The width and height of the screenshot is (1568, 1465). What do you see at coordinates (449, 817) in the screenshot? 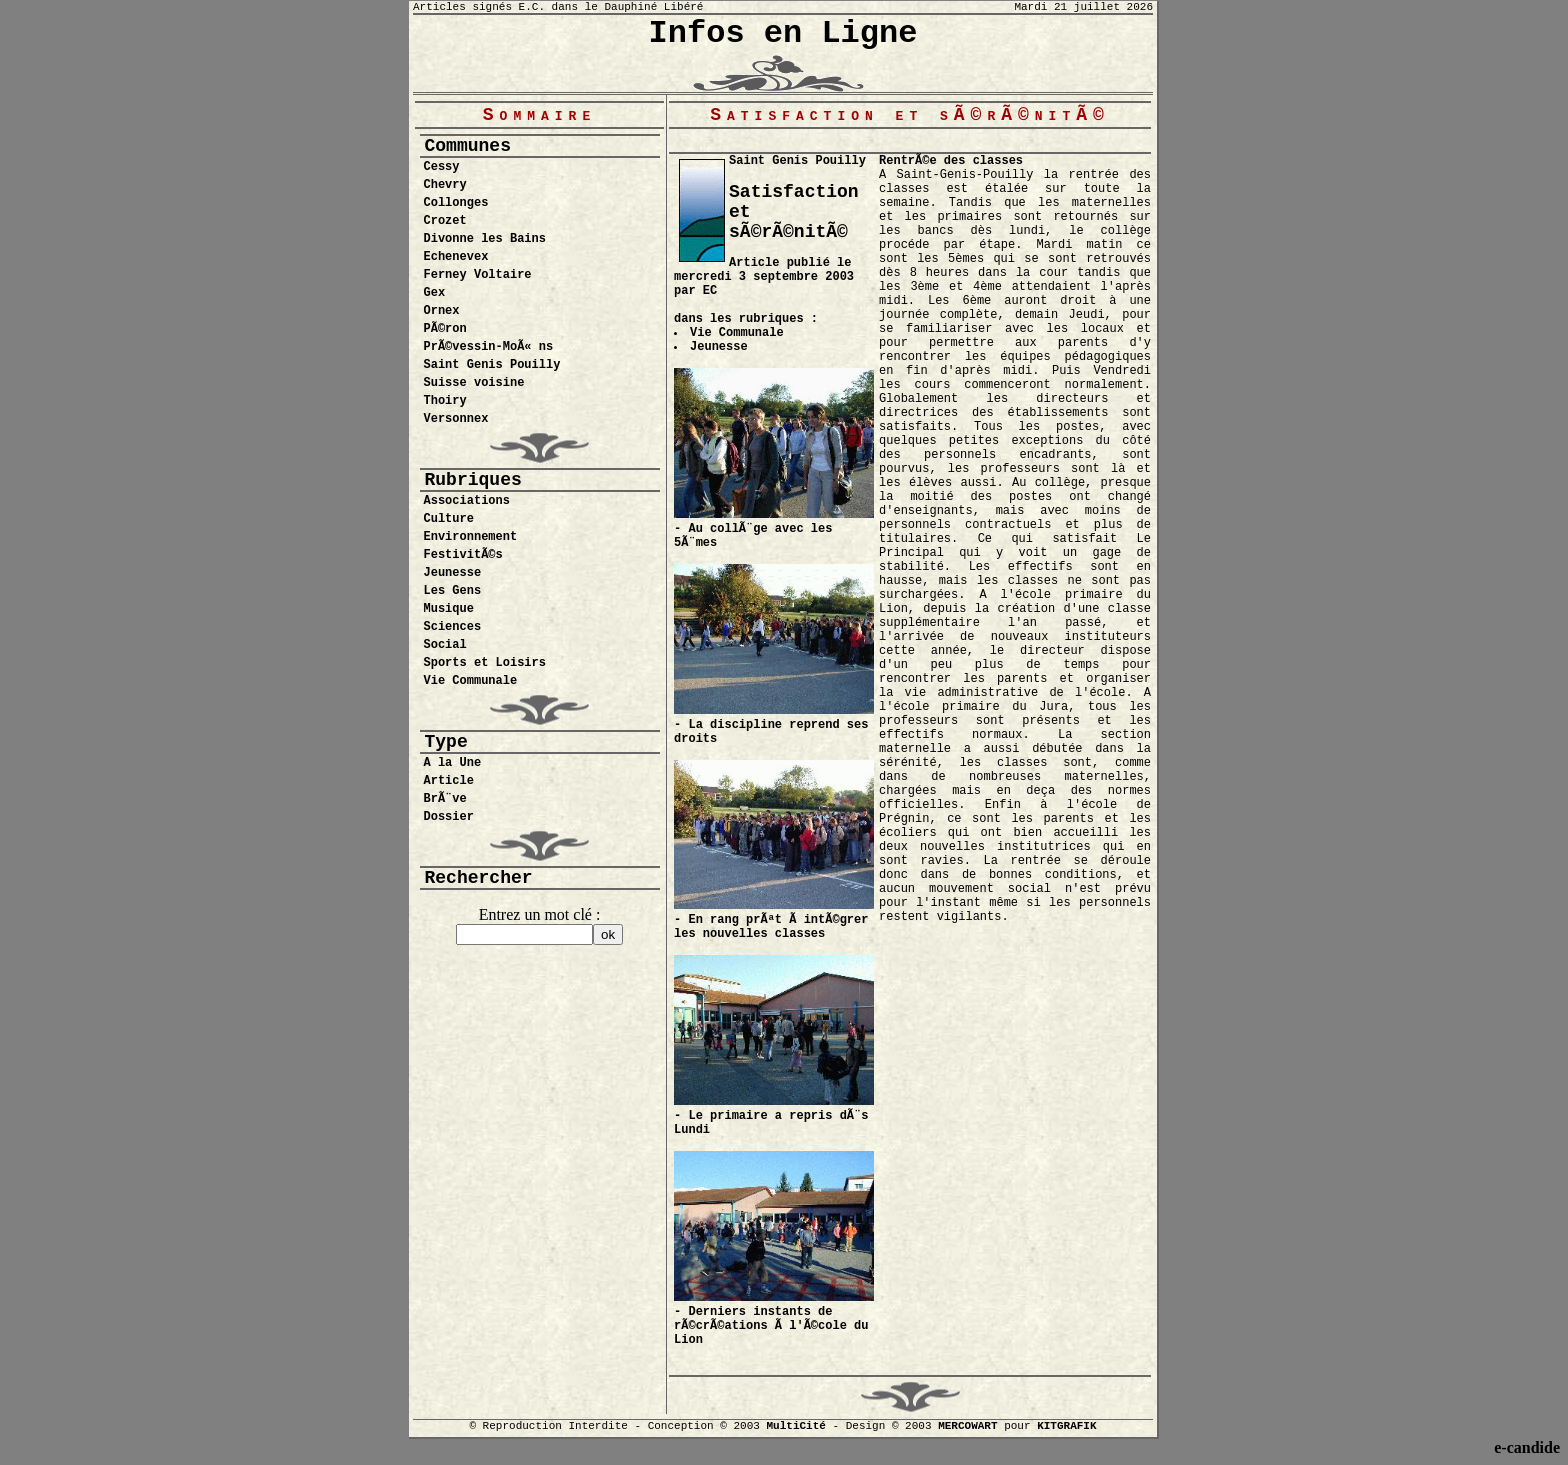
I see `Dossier` at bounding box center [449, 817].